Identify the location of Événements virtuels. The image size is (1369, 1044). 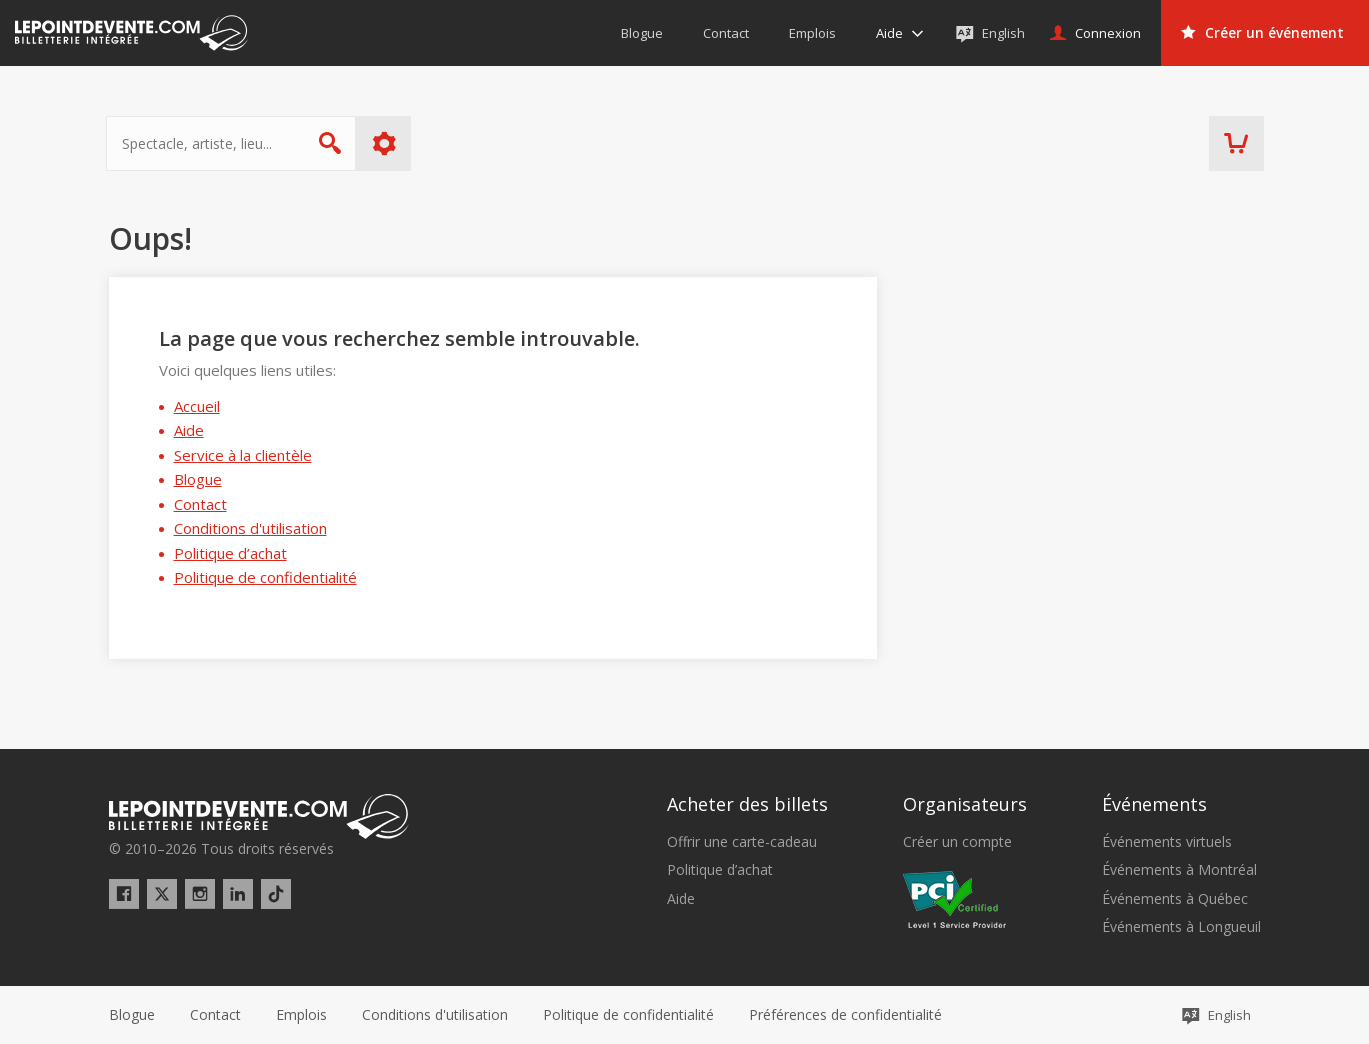
(1167, 842).